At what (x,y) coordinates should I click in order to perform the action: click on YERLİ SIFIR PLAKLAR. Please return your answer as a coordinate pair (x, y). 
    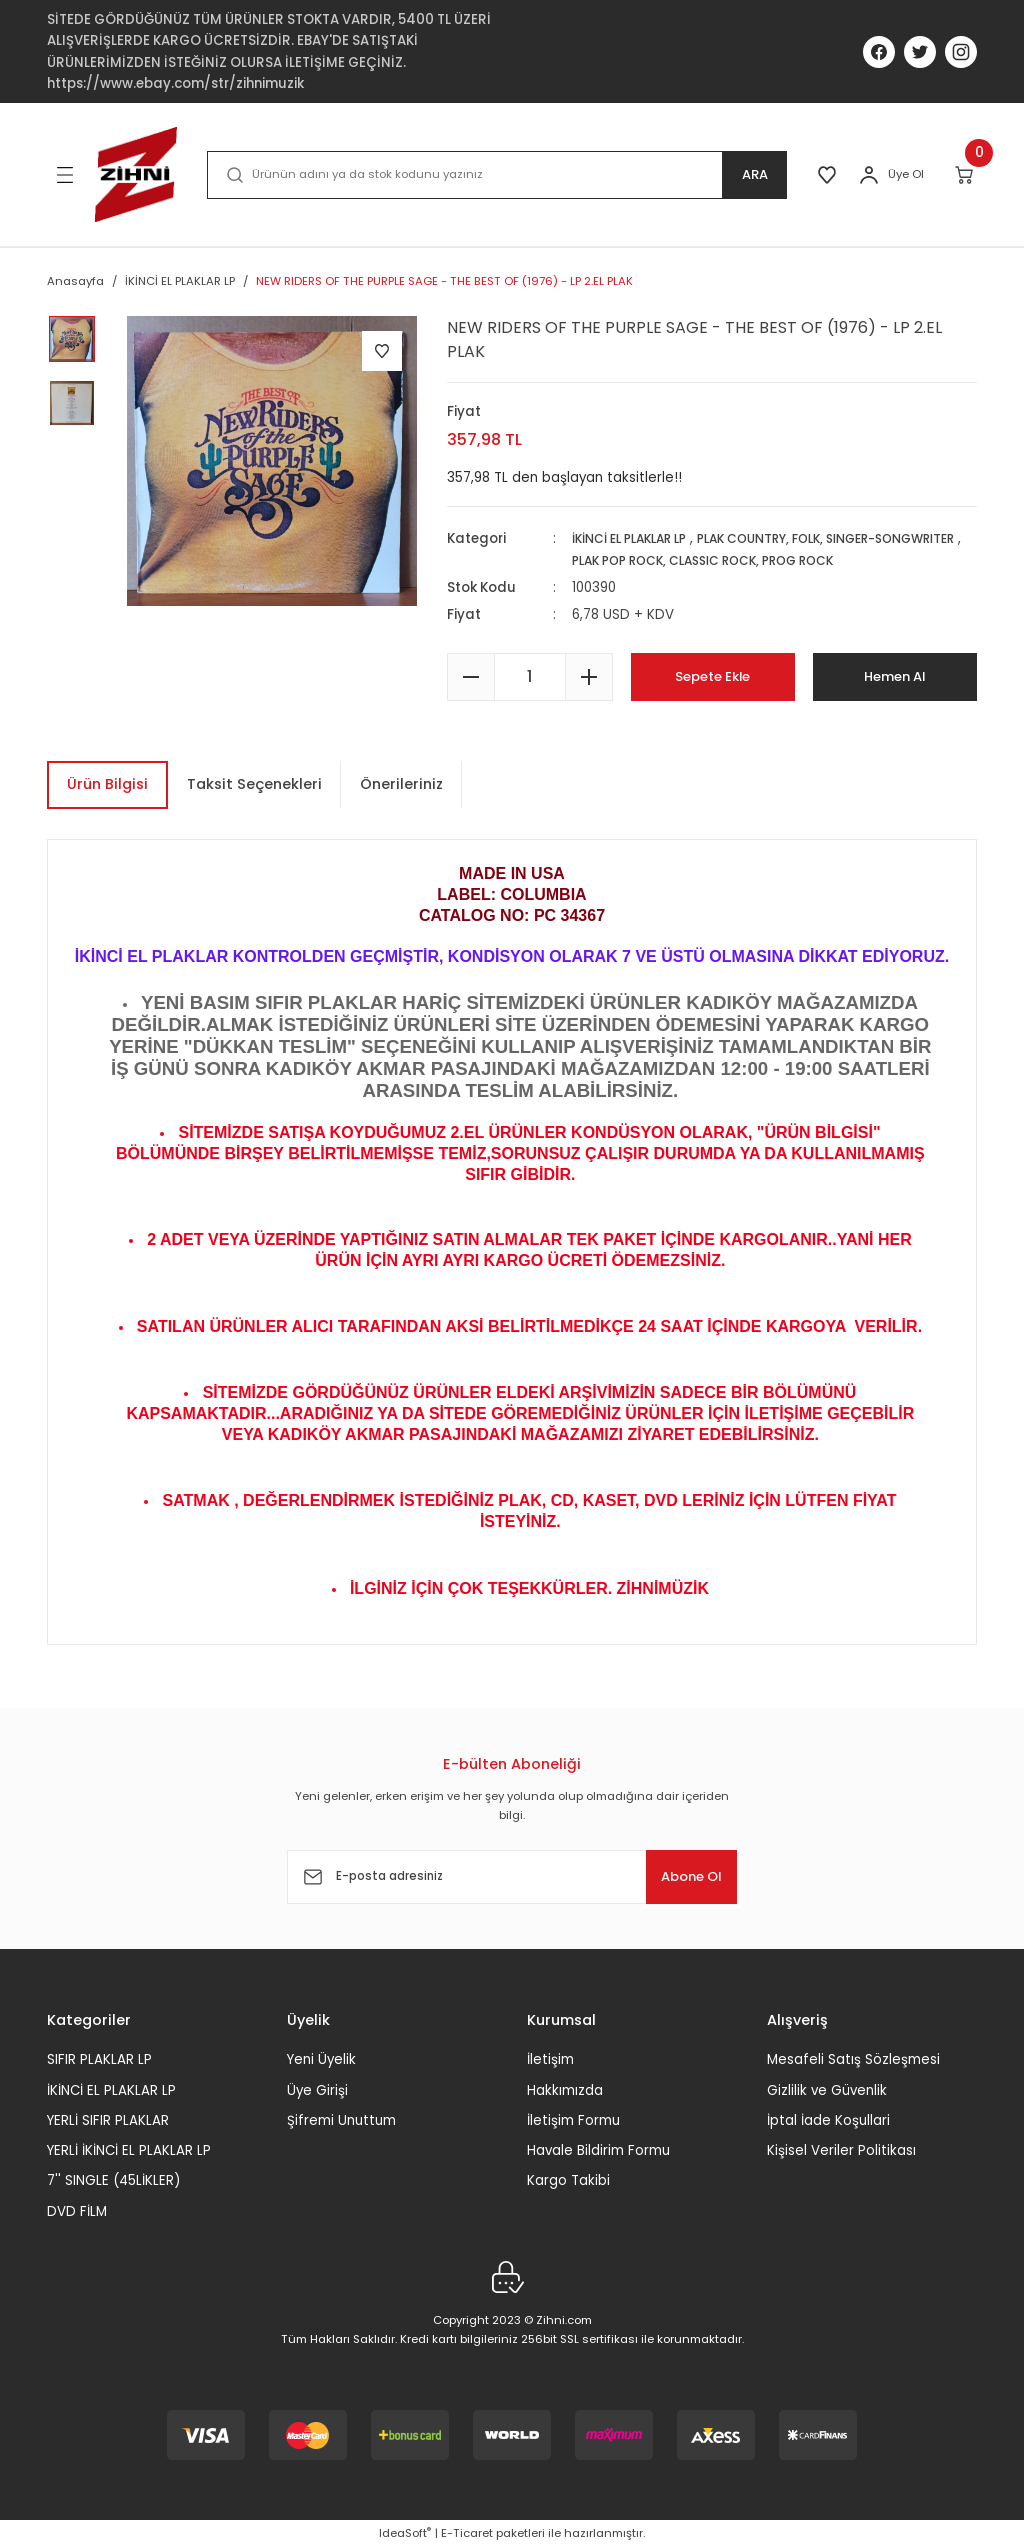
    Looking at the image, I should click on (108, 2120).